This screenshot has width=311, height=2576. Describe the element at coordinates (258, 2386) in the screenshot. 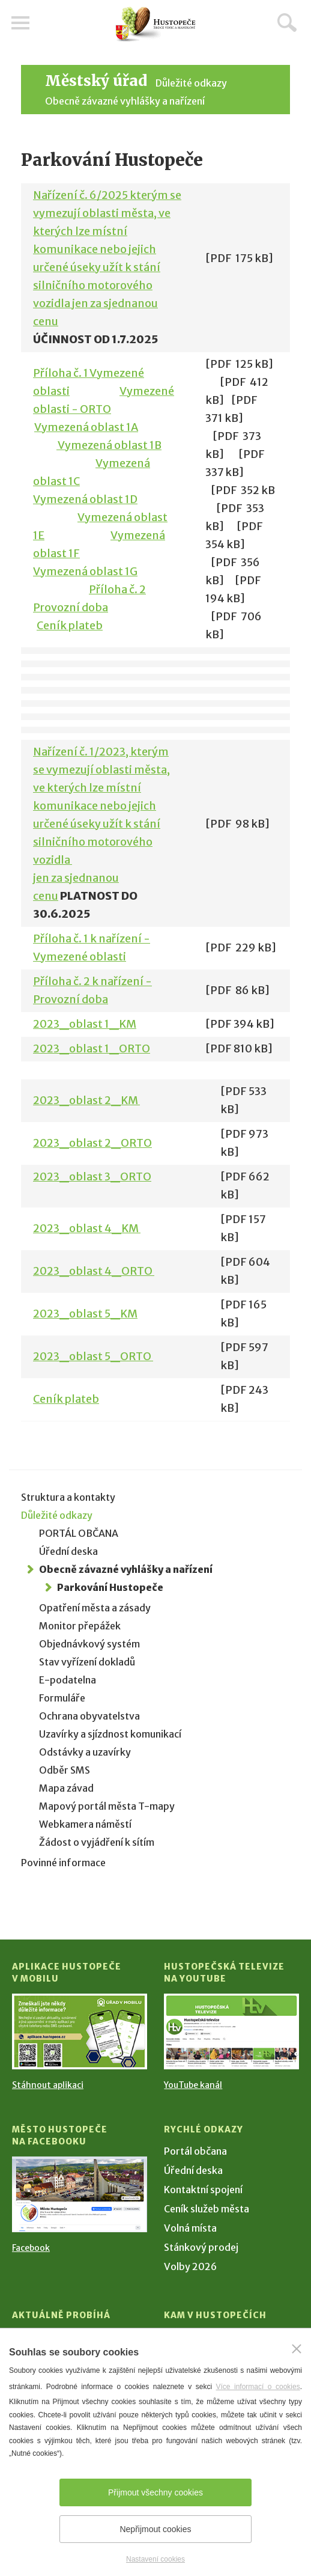

I see `Více informací o cookies` at that location.